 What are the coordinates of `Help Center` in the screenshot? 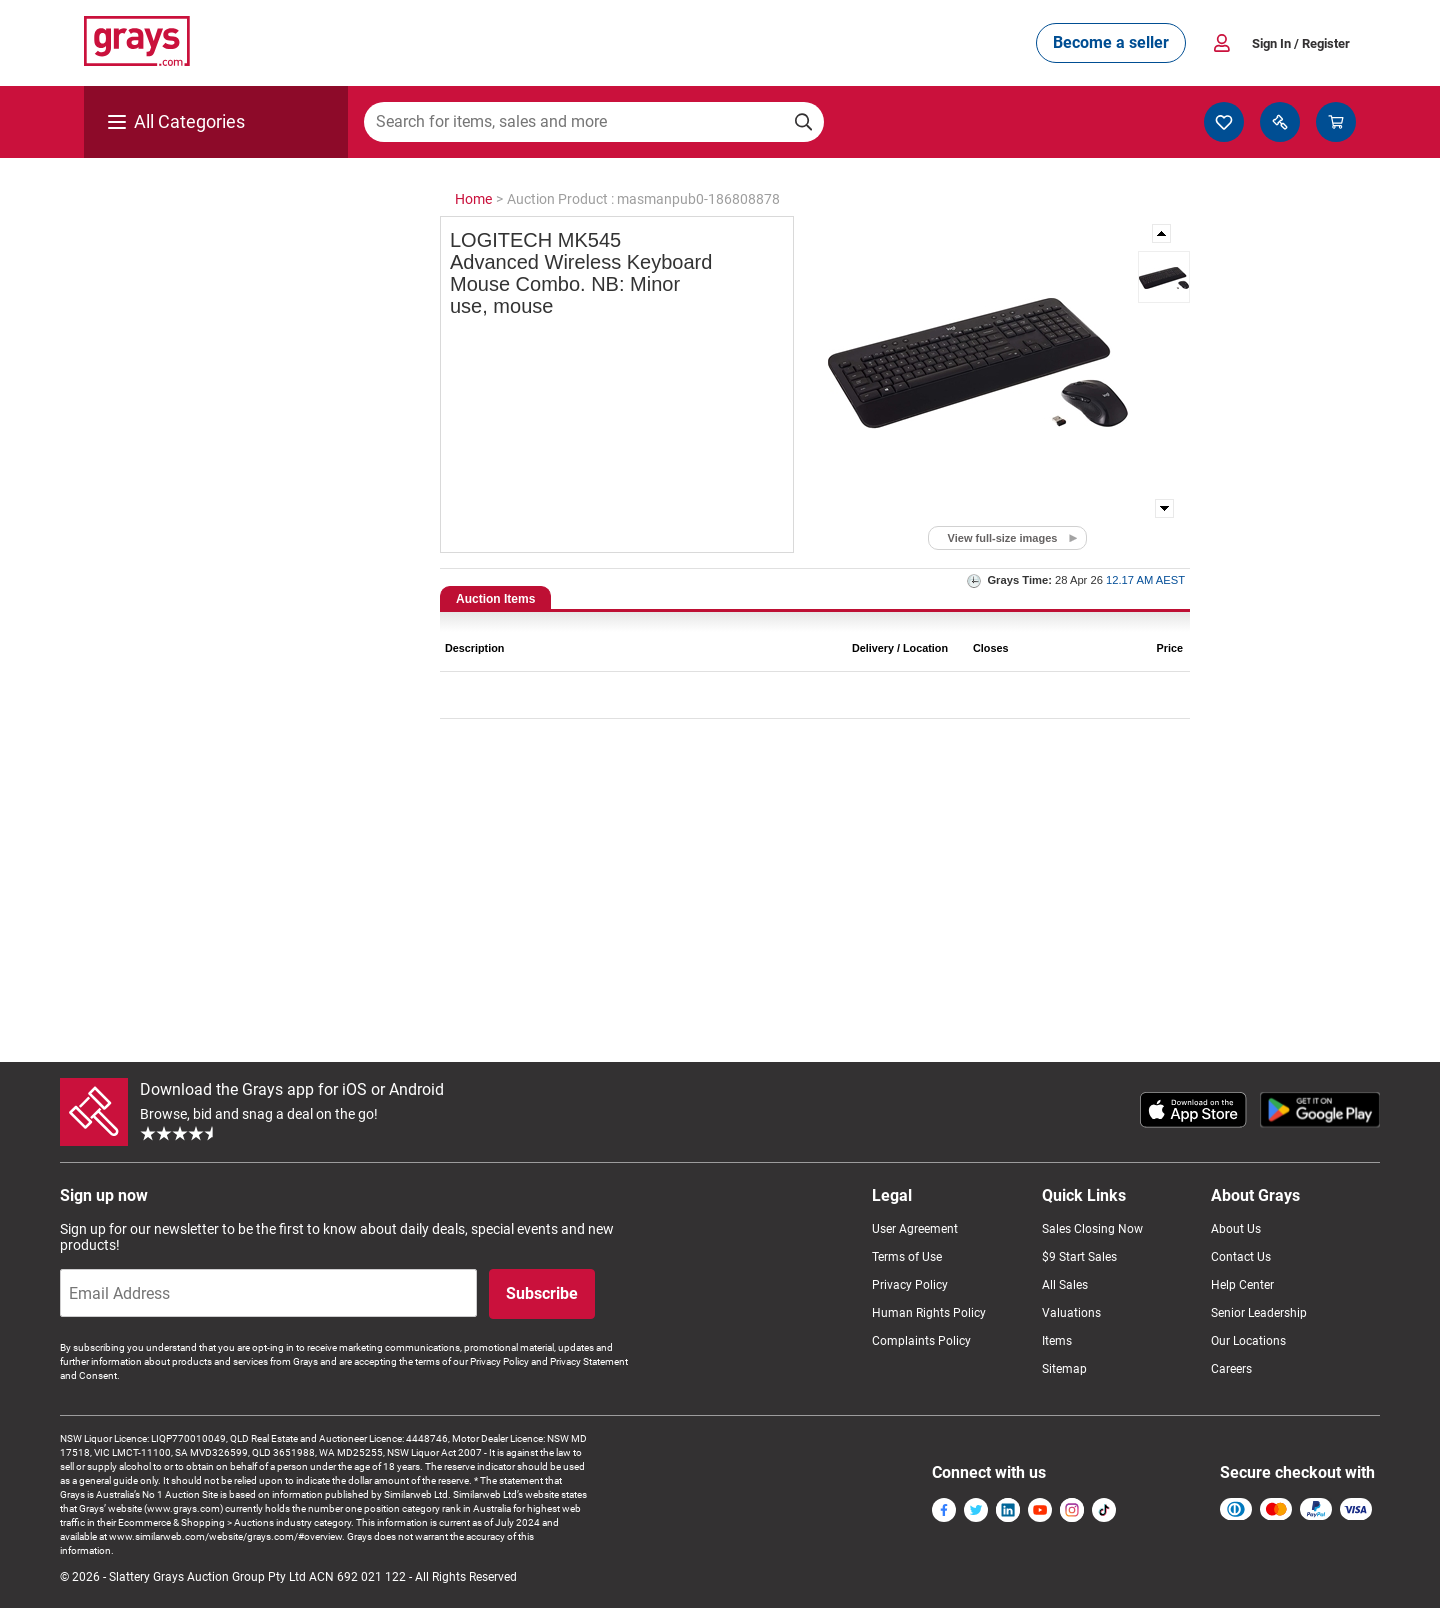 It's located at (1242, 1285).